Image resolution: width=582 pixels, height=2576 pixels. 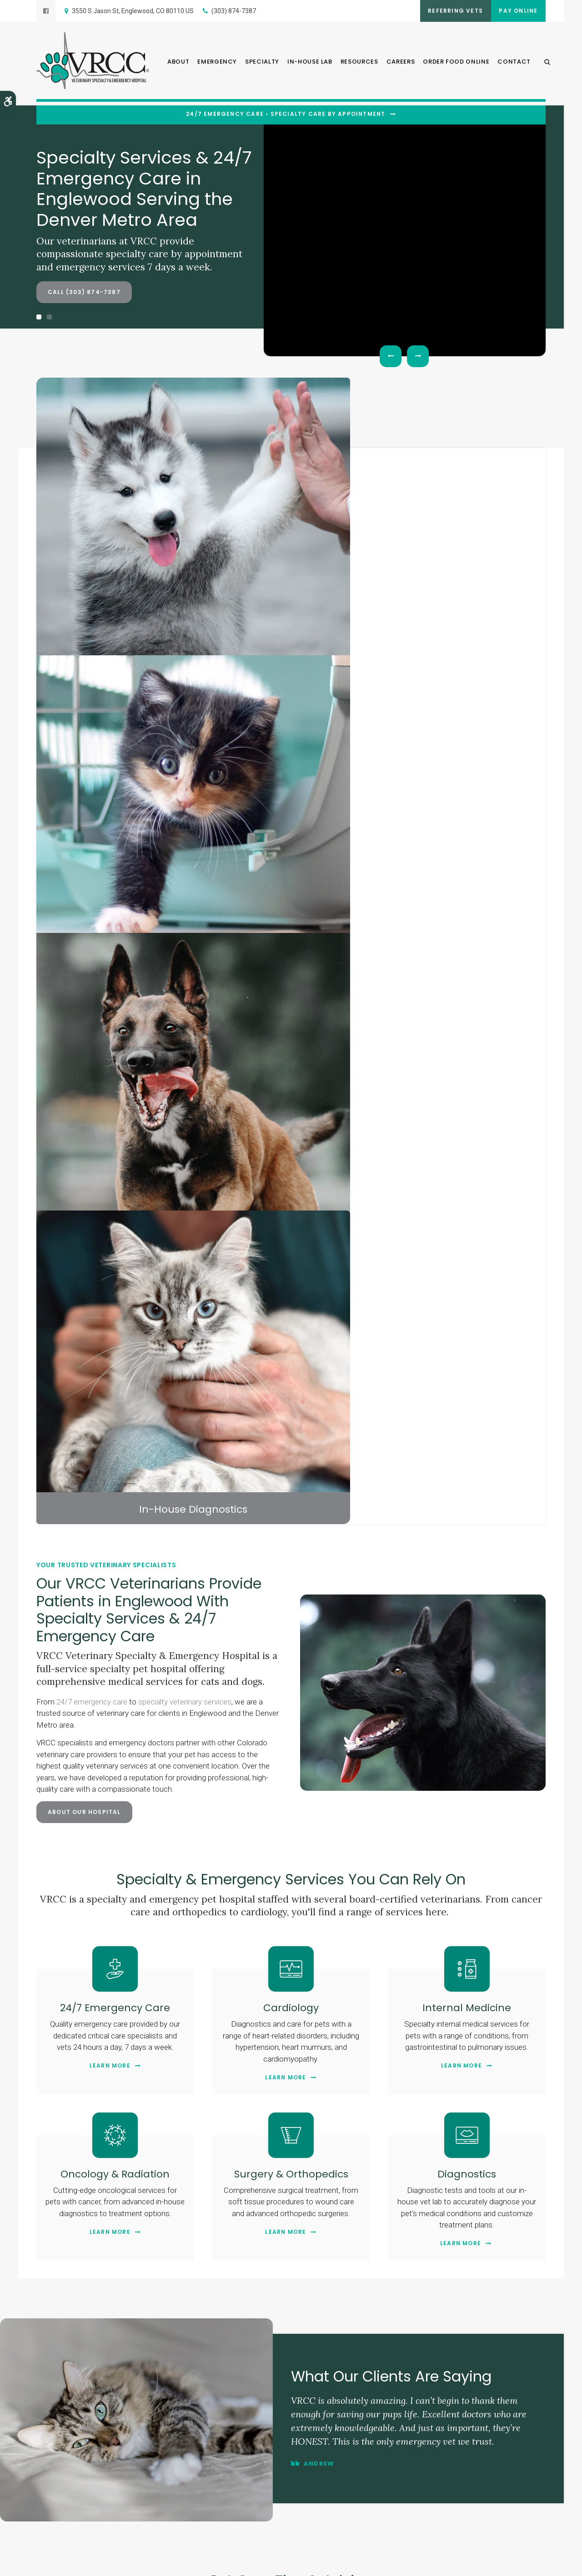 I want to click on Order Food Online, so click(x=456, y=64).